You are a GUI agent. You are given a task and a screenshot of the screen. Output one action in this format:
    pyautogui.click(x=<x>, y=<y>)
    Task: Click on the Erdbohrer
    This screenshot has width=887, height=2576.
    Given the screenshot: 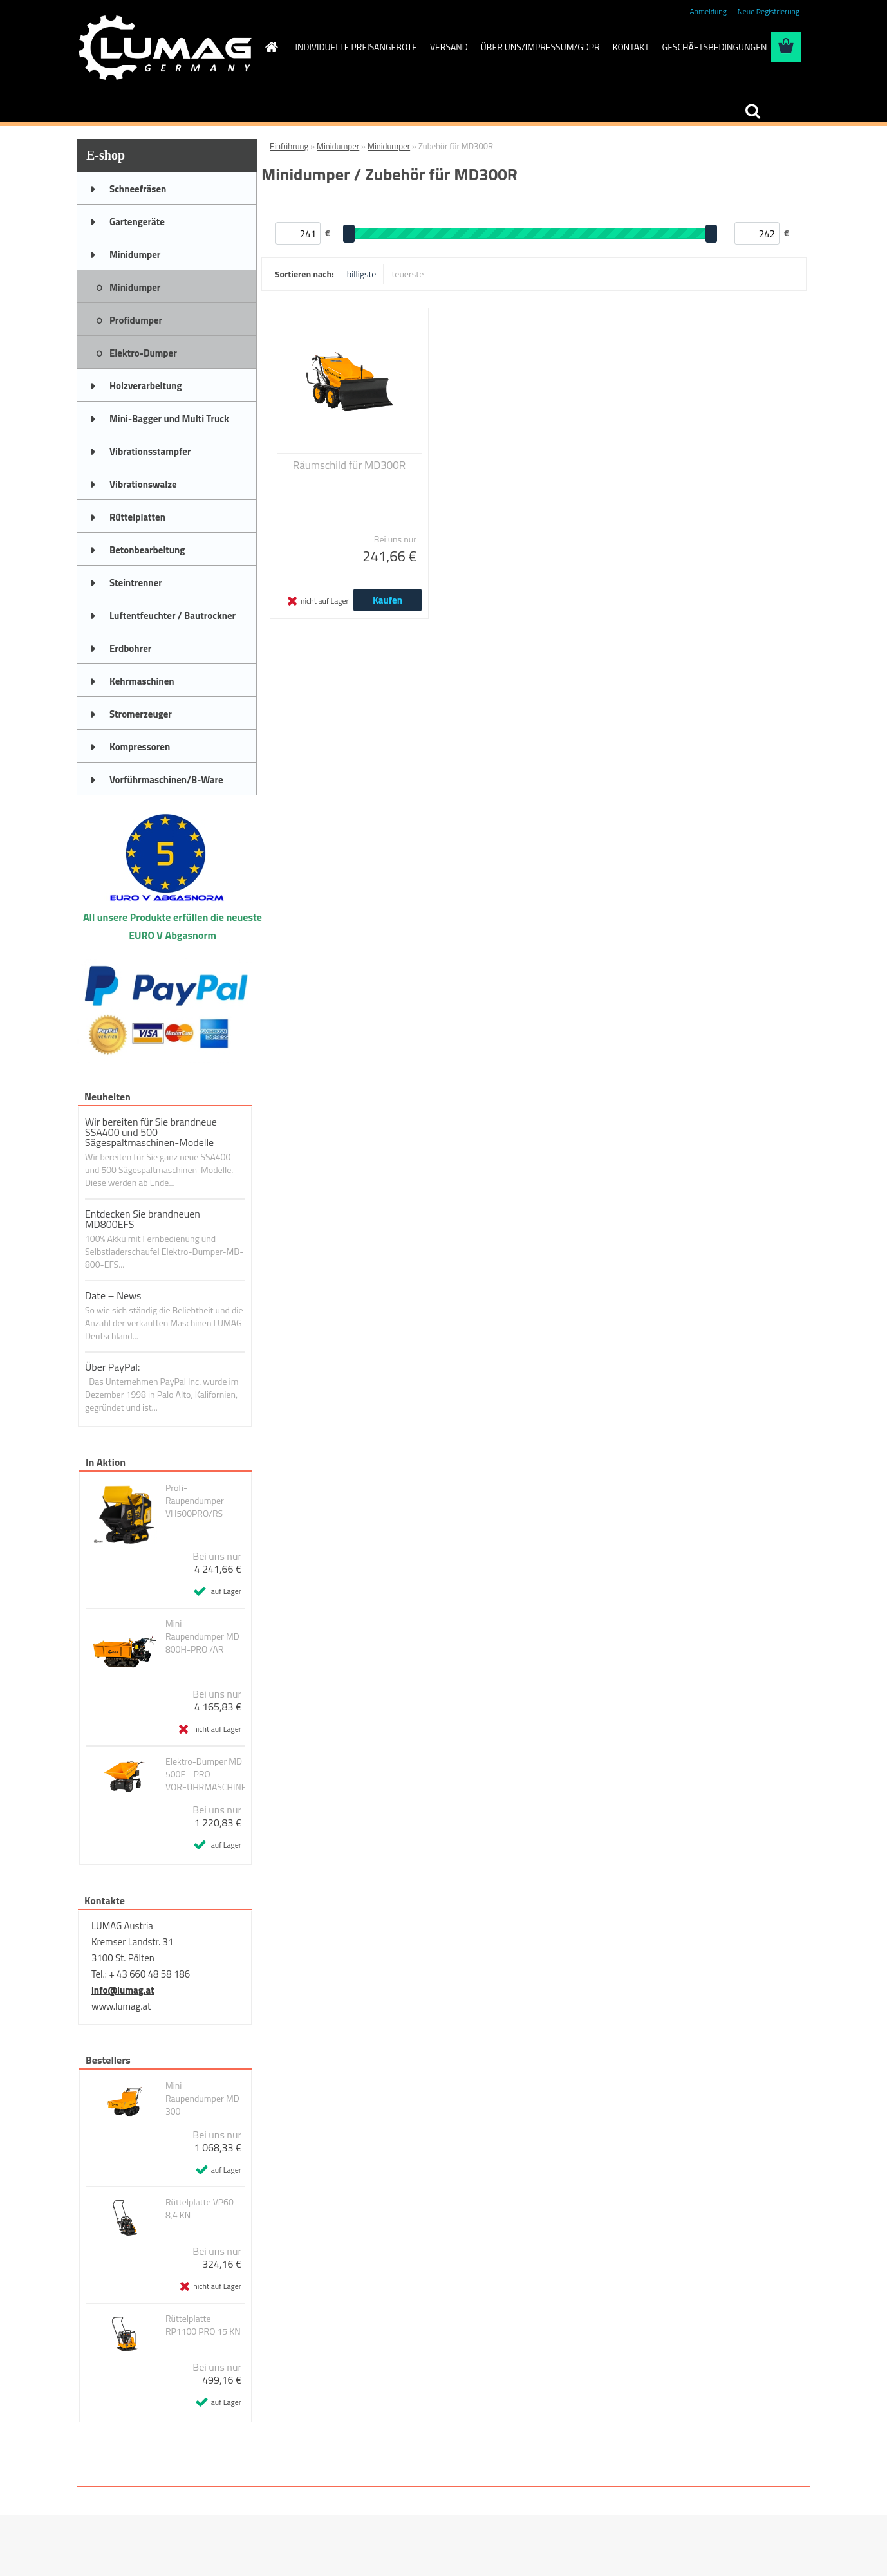 What is the action you would take?
    pyautogui.click(x=130, y=648)
    